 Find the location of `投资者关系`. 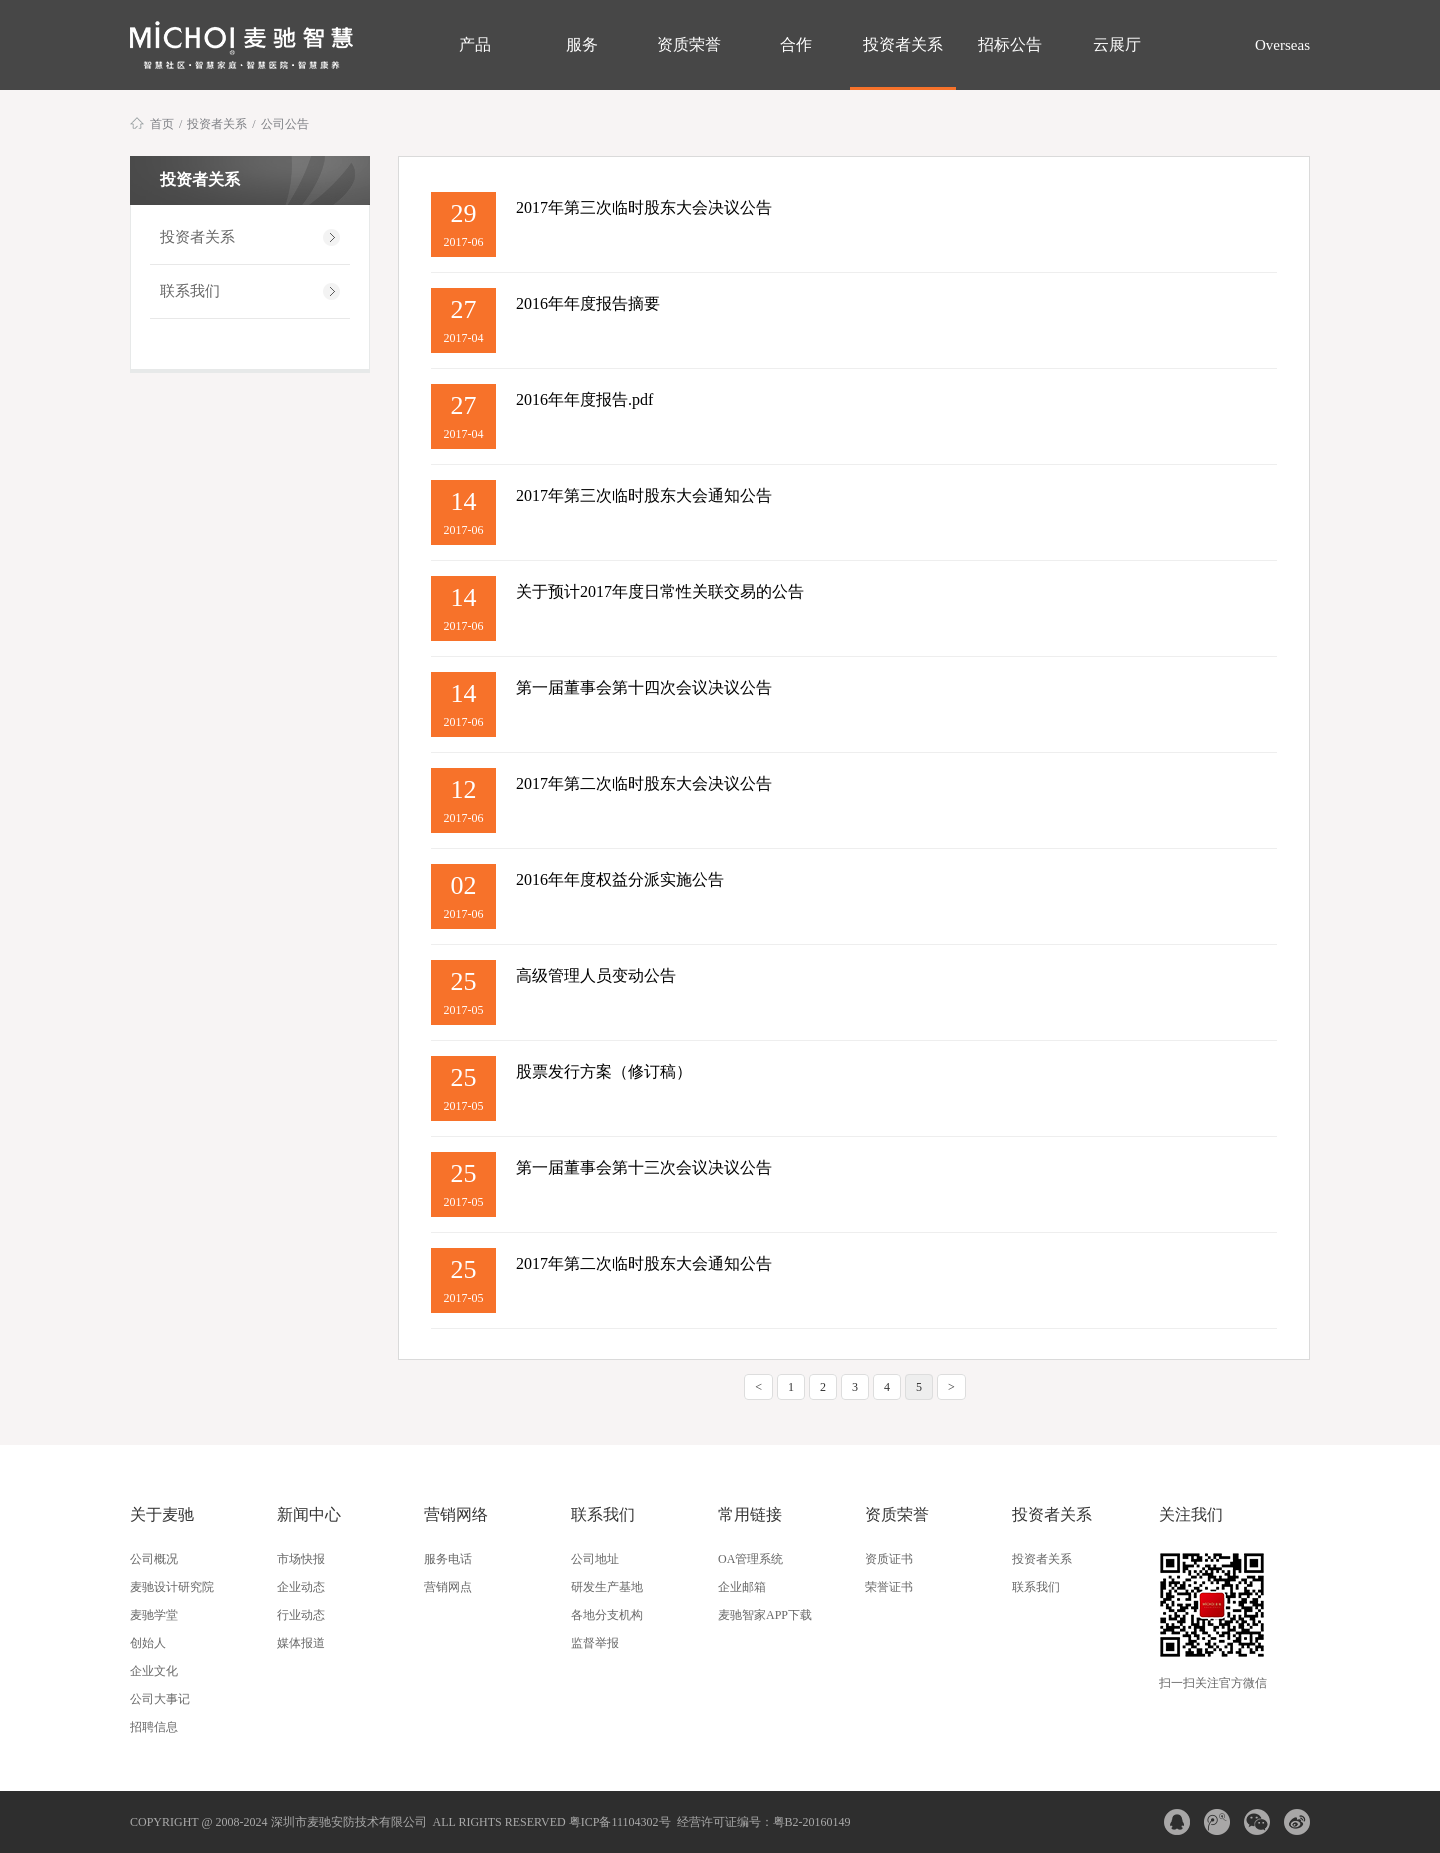

投资者关系 is located at coordinates (903, 44).